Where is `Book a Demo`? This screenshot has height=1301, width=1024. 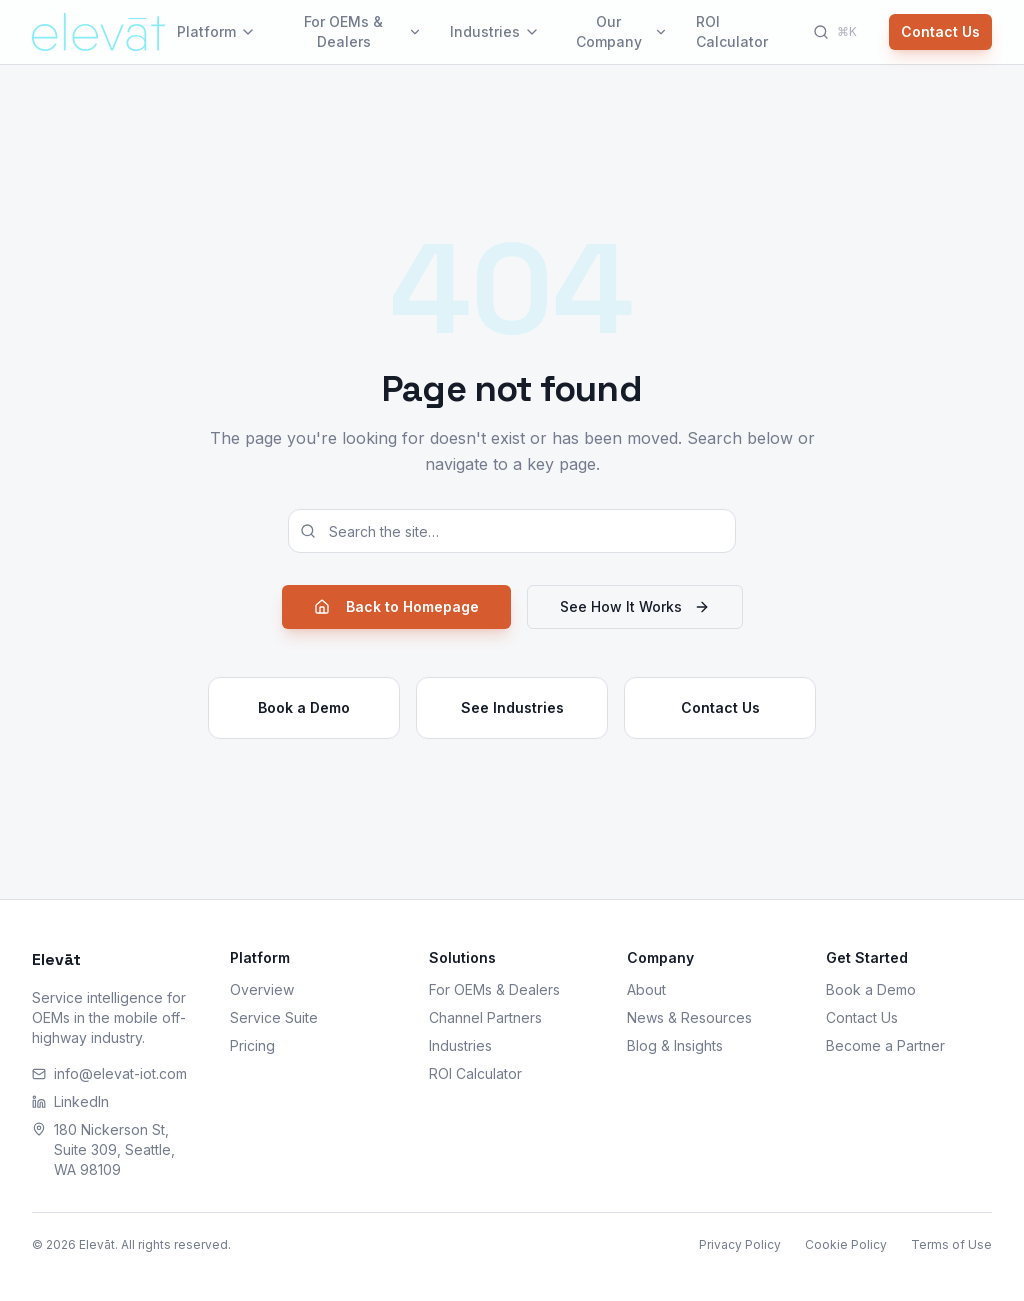 Book a Demo is located at coordinates (304, 707).